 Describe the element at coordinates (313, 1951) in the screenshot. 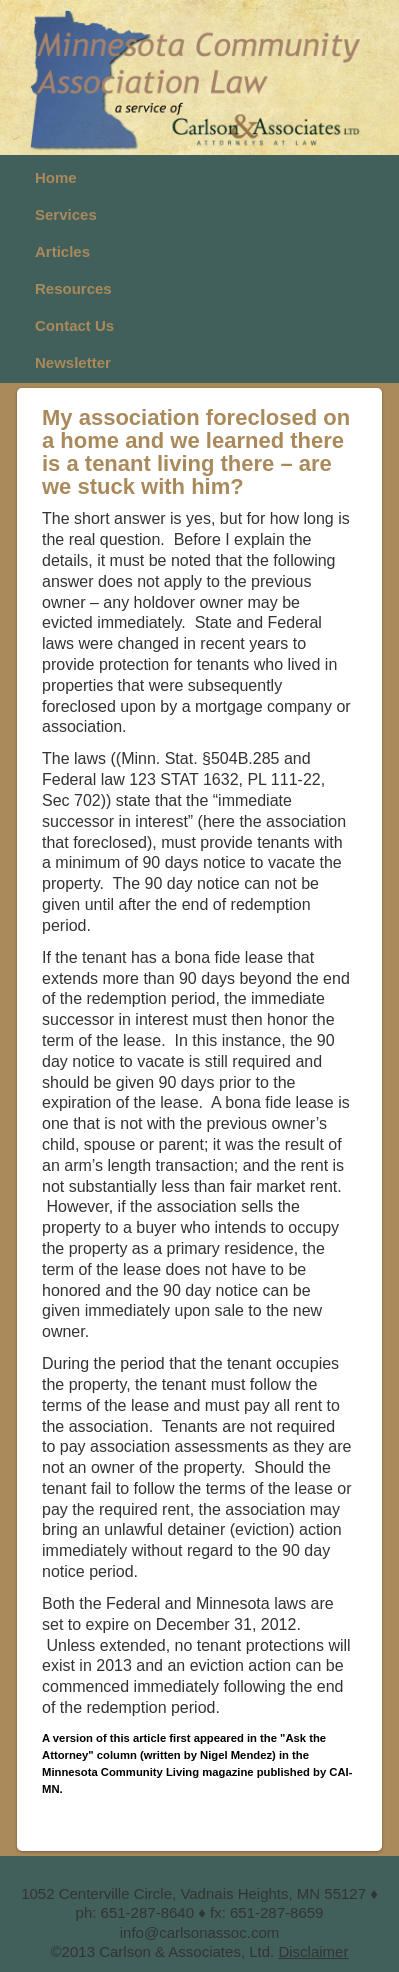

I see `Disclaimer` at that location.